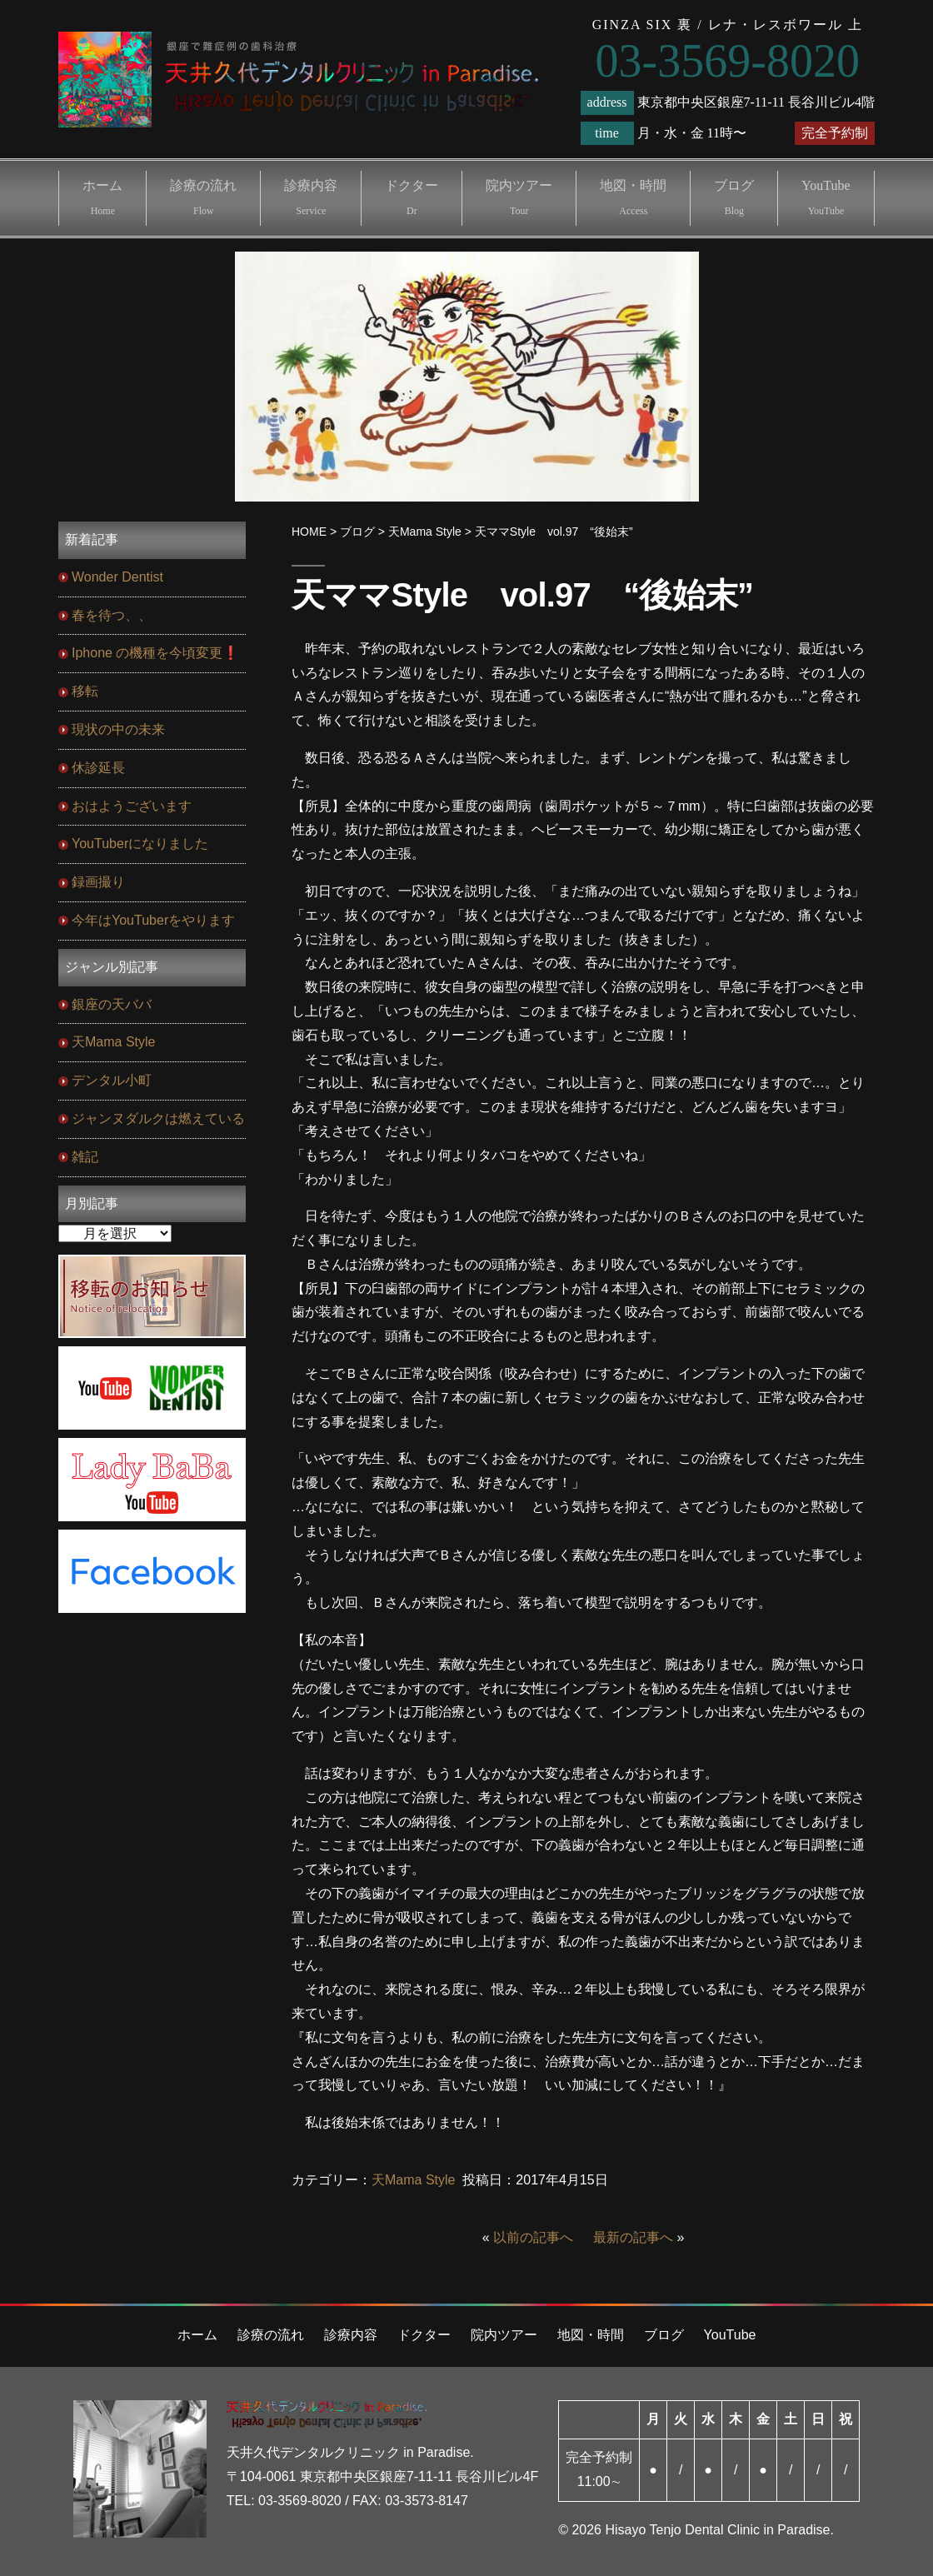 The height and width of the screenshot is (2576, 933). I want to click on Wonder Dentist, so click(117, 577).